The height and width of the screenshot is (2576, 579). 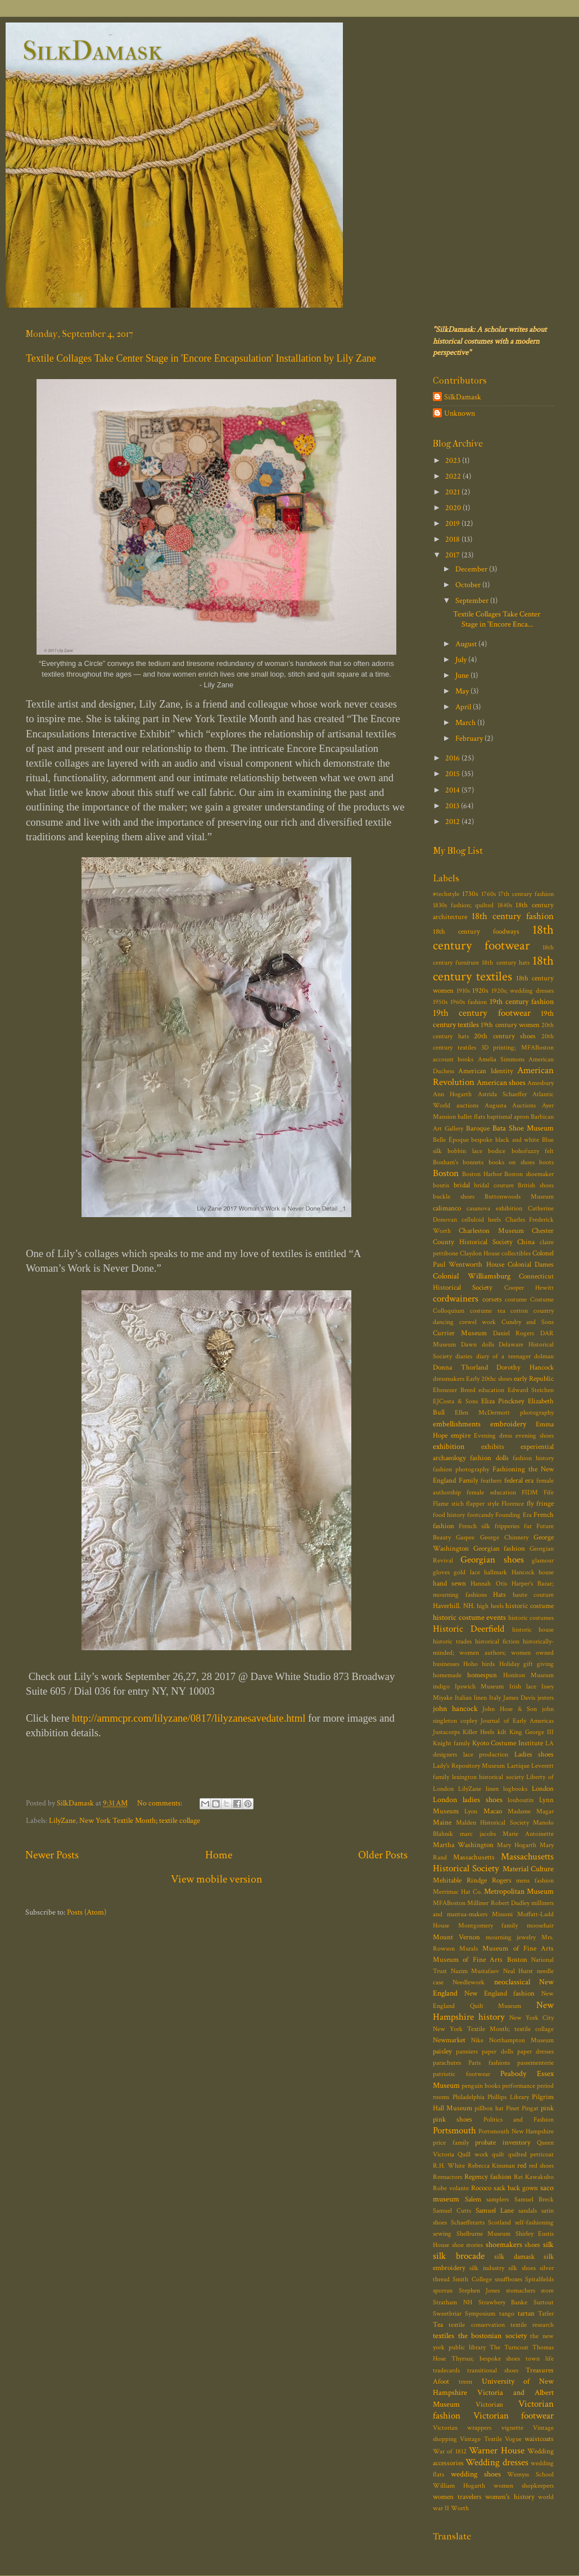 What do you see at coordinates (470, 738) in the screenshot?
I see `February` at bounding box center [470, 738].